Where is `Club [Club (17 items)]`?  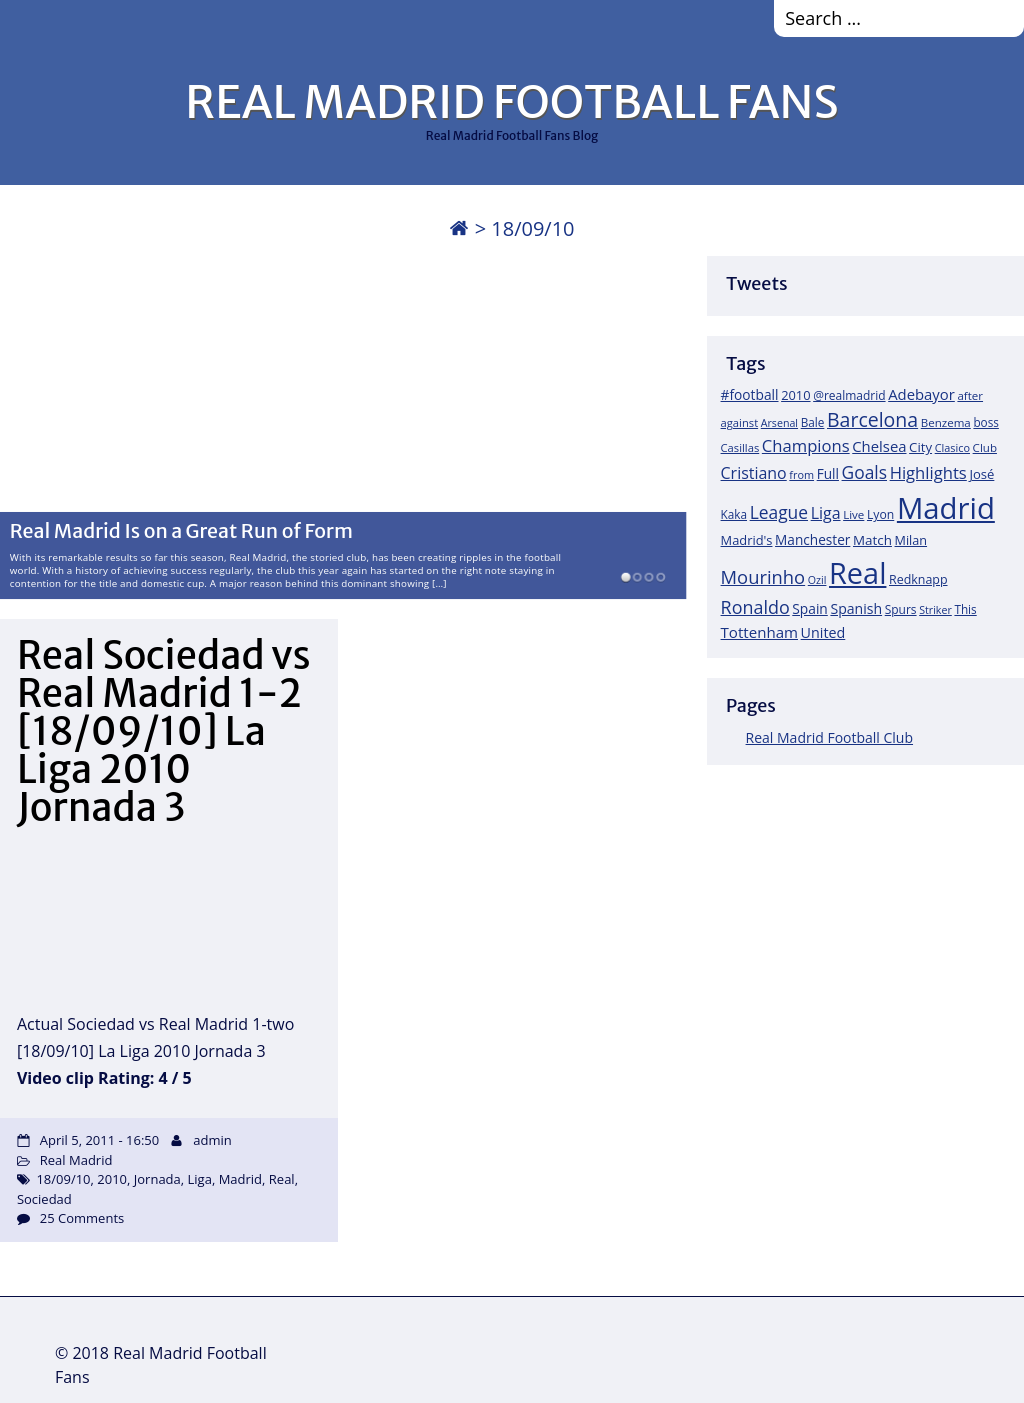 Club [Club (17 items)] is located at coordinates (985, 447).